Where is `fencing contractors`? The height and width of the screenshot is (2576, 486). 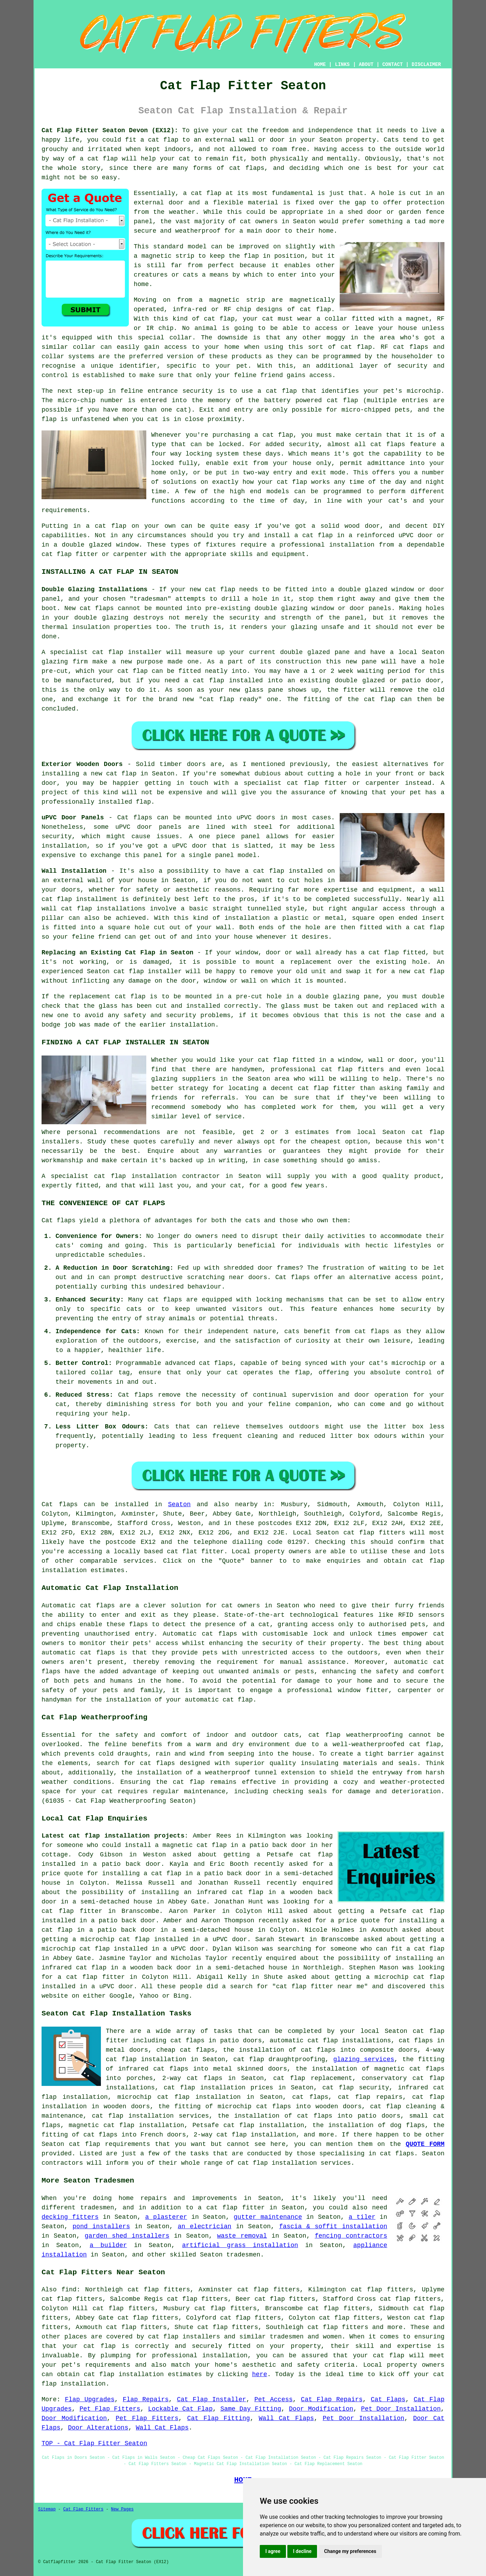
fencing contractors is located at coordinates (351, 2235).